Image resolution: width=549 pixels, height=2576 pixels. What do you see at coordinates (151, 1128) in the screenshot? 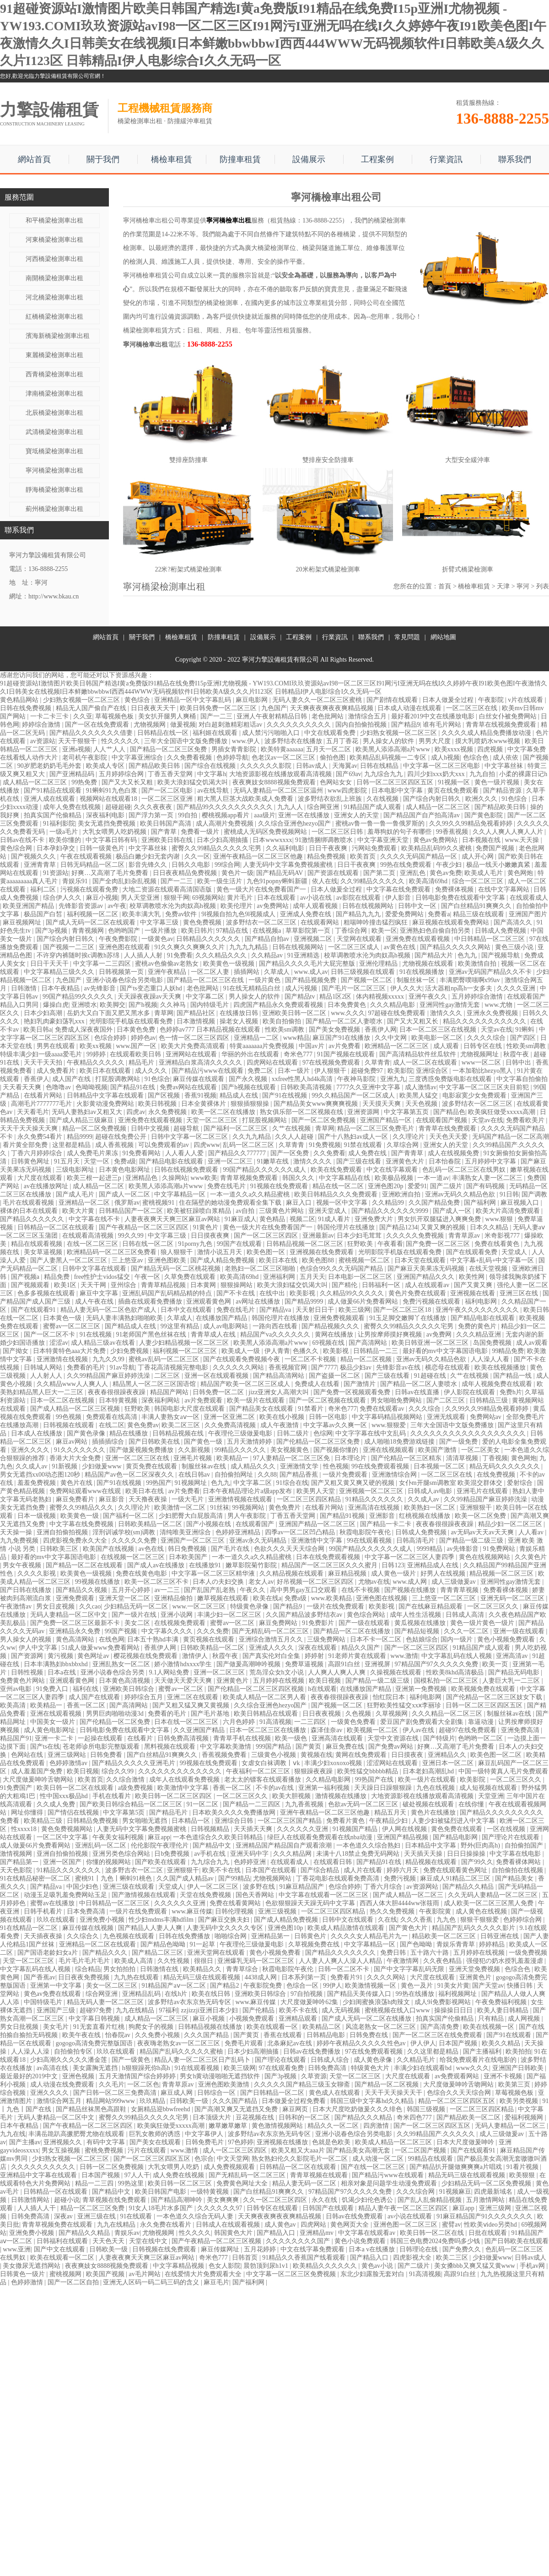
I see `日韩中文视频` at bounding box center [151, 1128].